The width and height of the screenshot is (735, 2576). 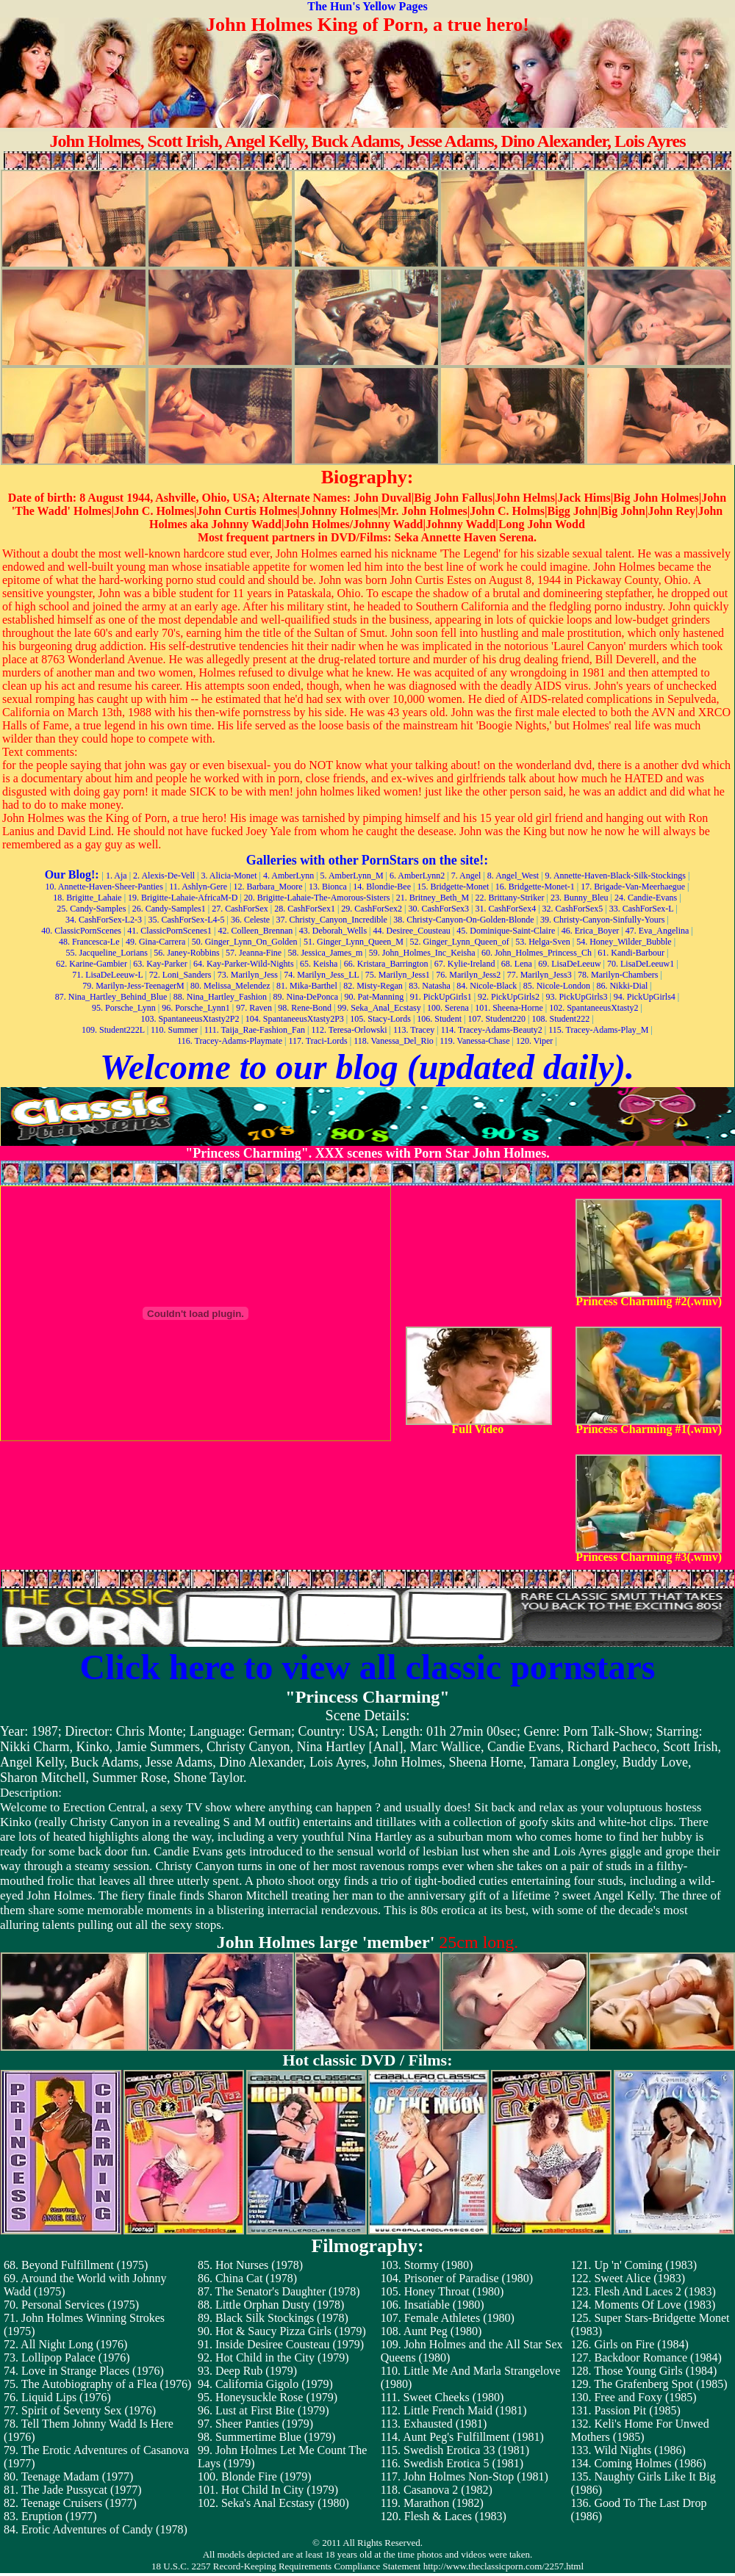 What do you see at coordinates (417, 875) in the screenshot?
I see `6. AmberLynn2` at bounding box center [417, 875].